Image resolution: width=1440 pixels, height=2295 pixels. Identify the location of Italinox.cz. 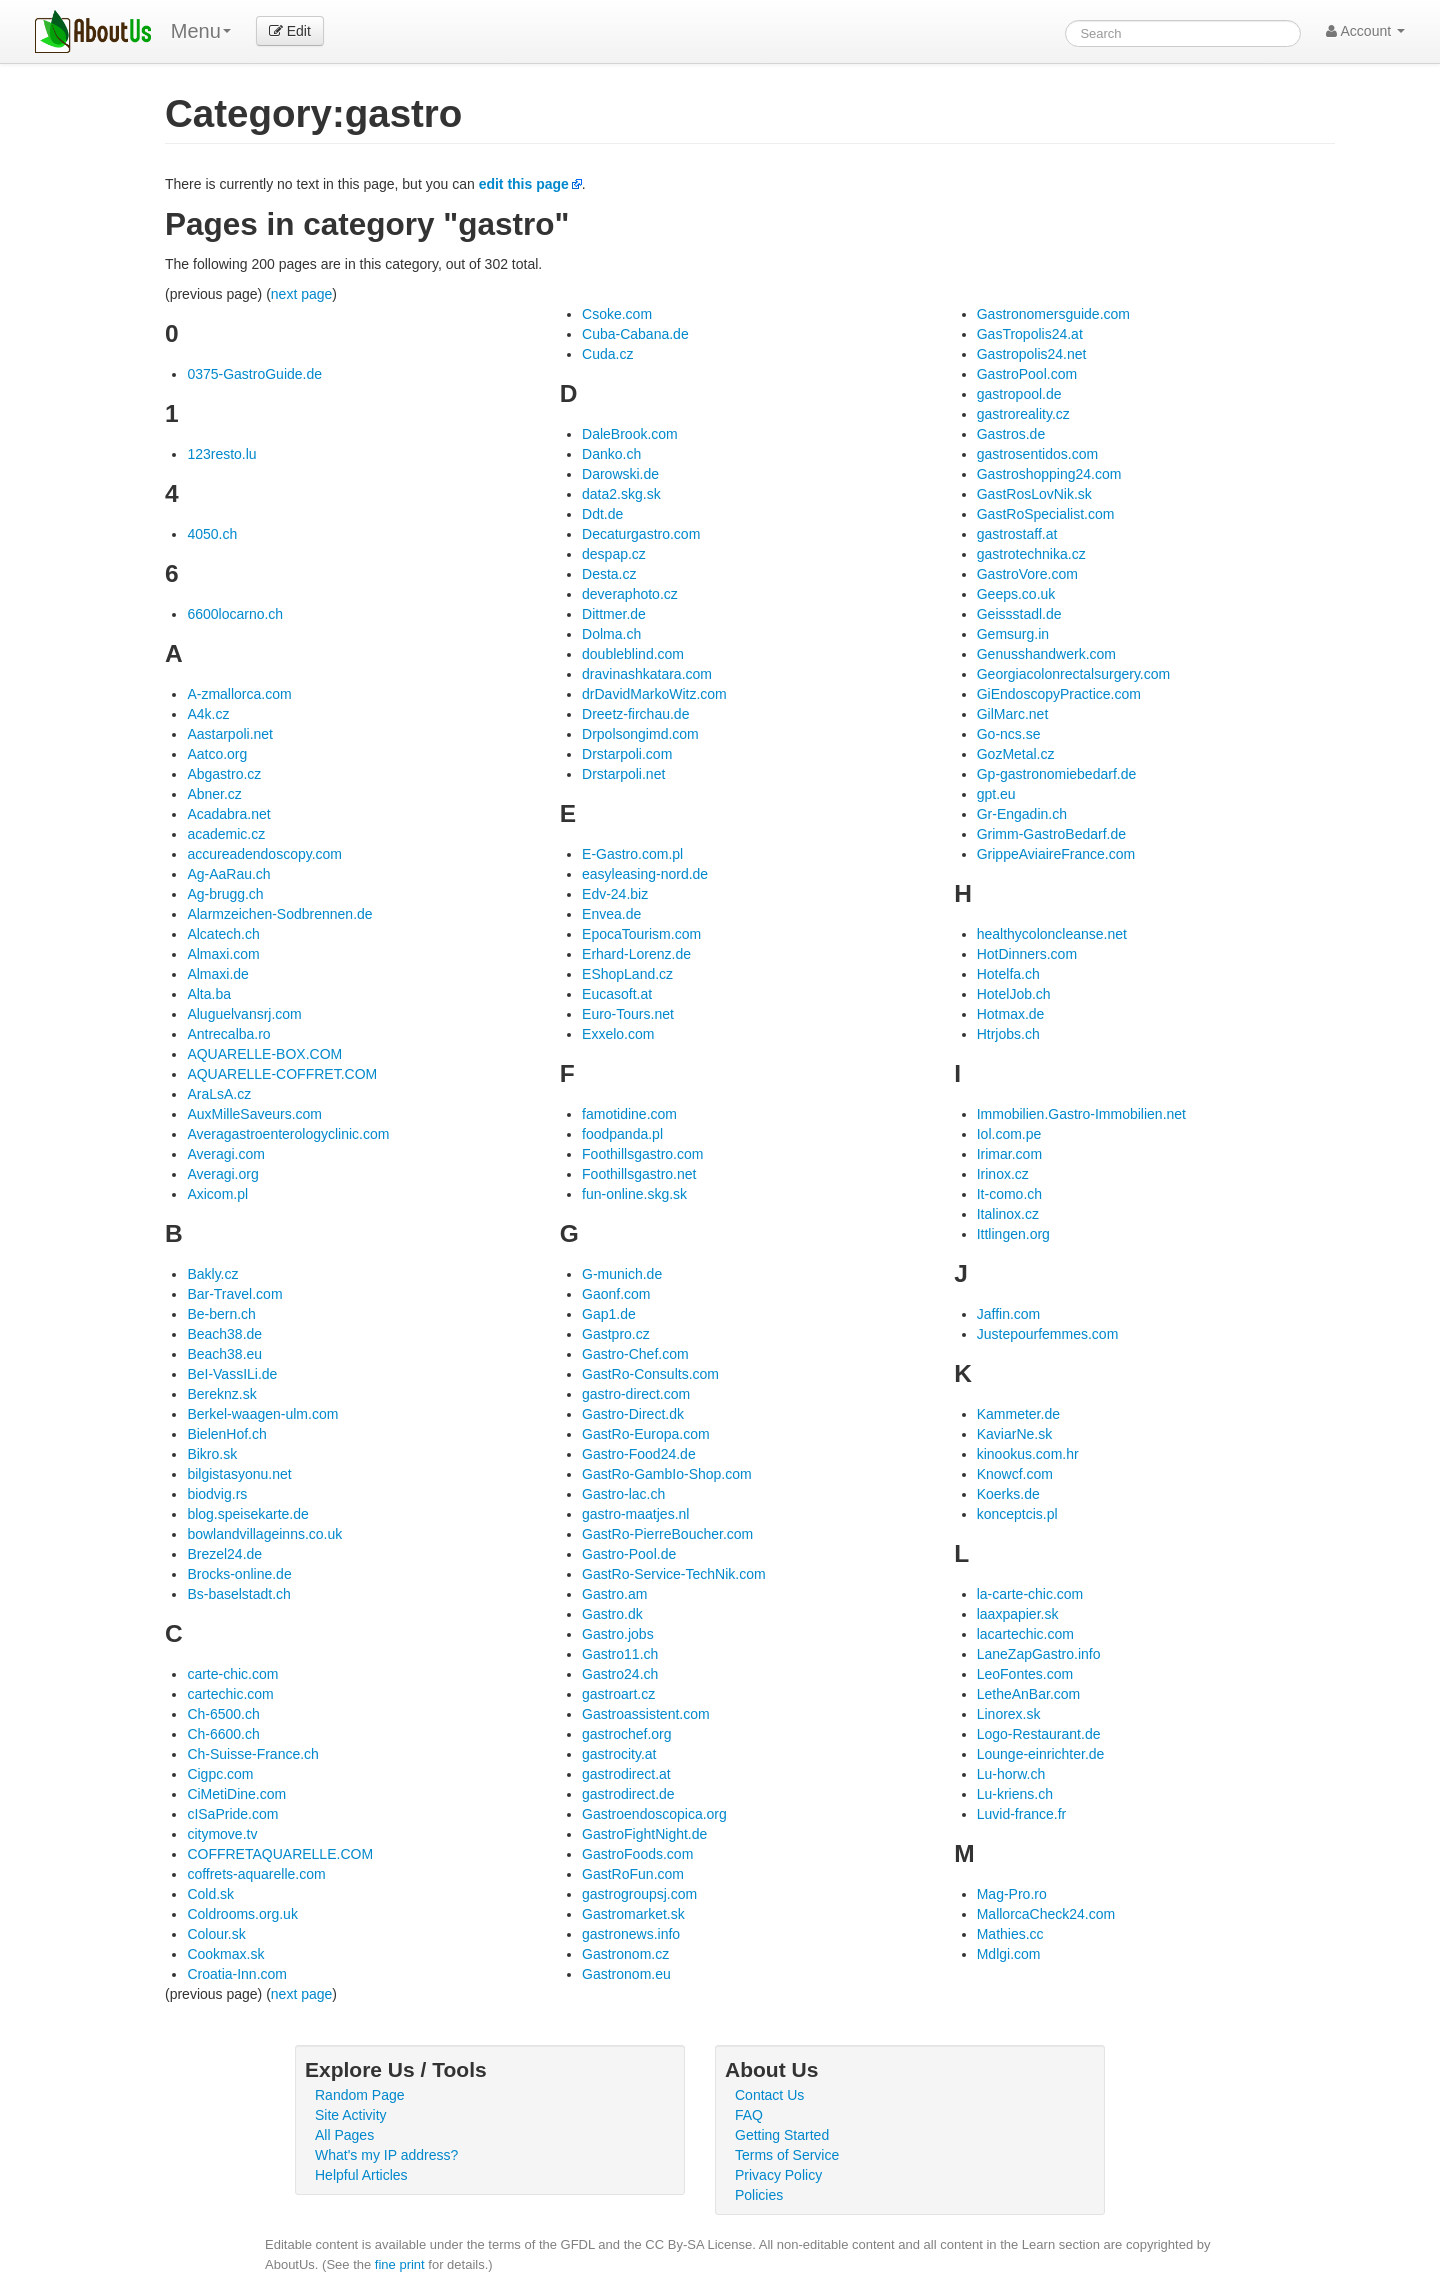
(1008, 1214).